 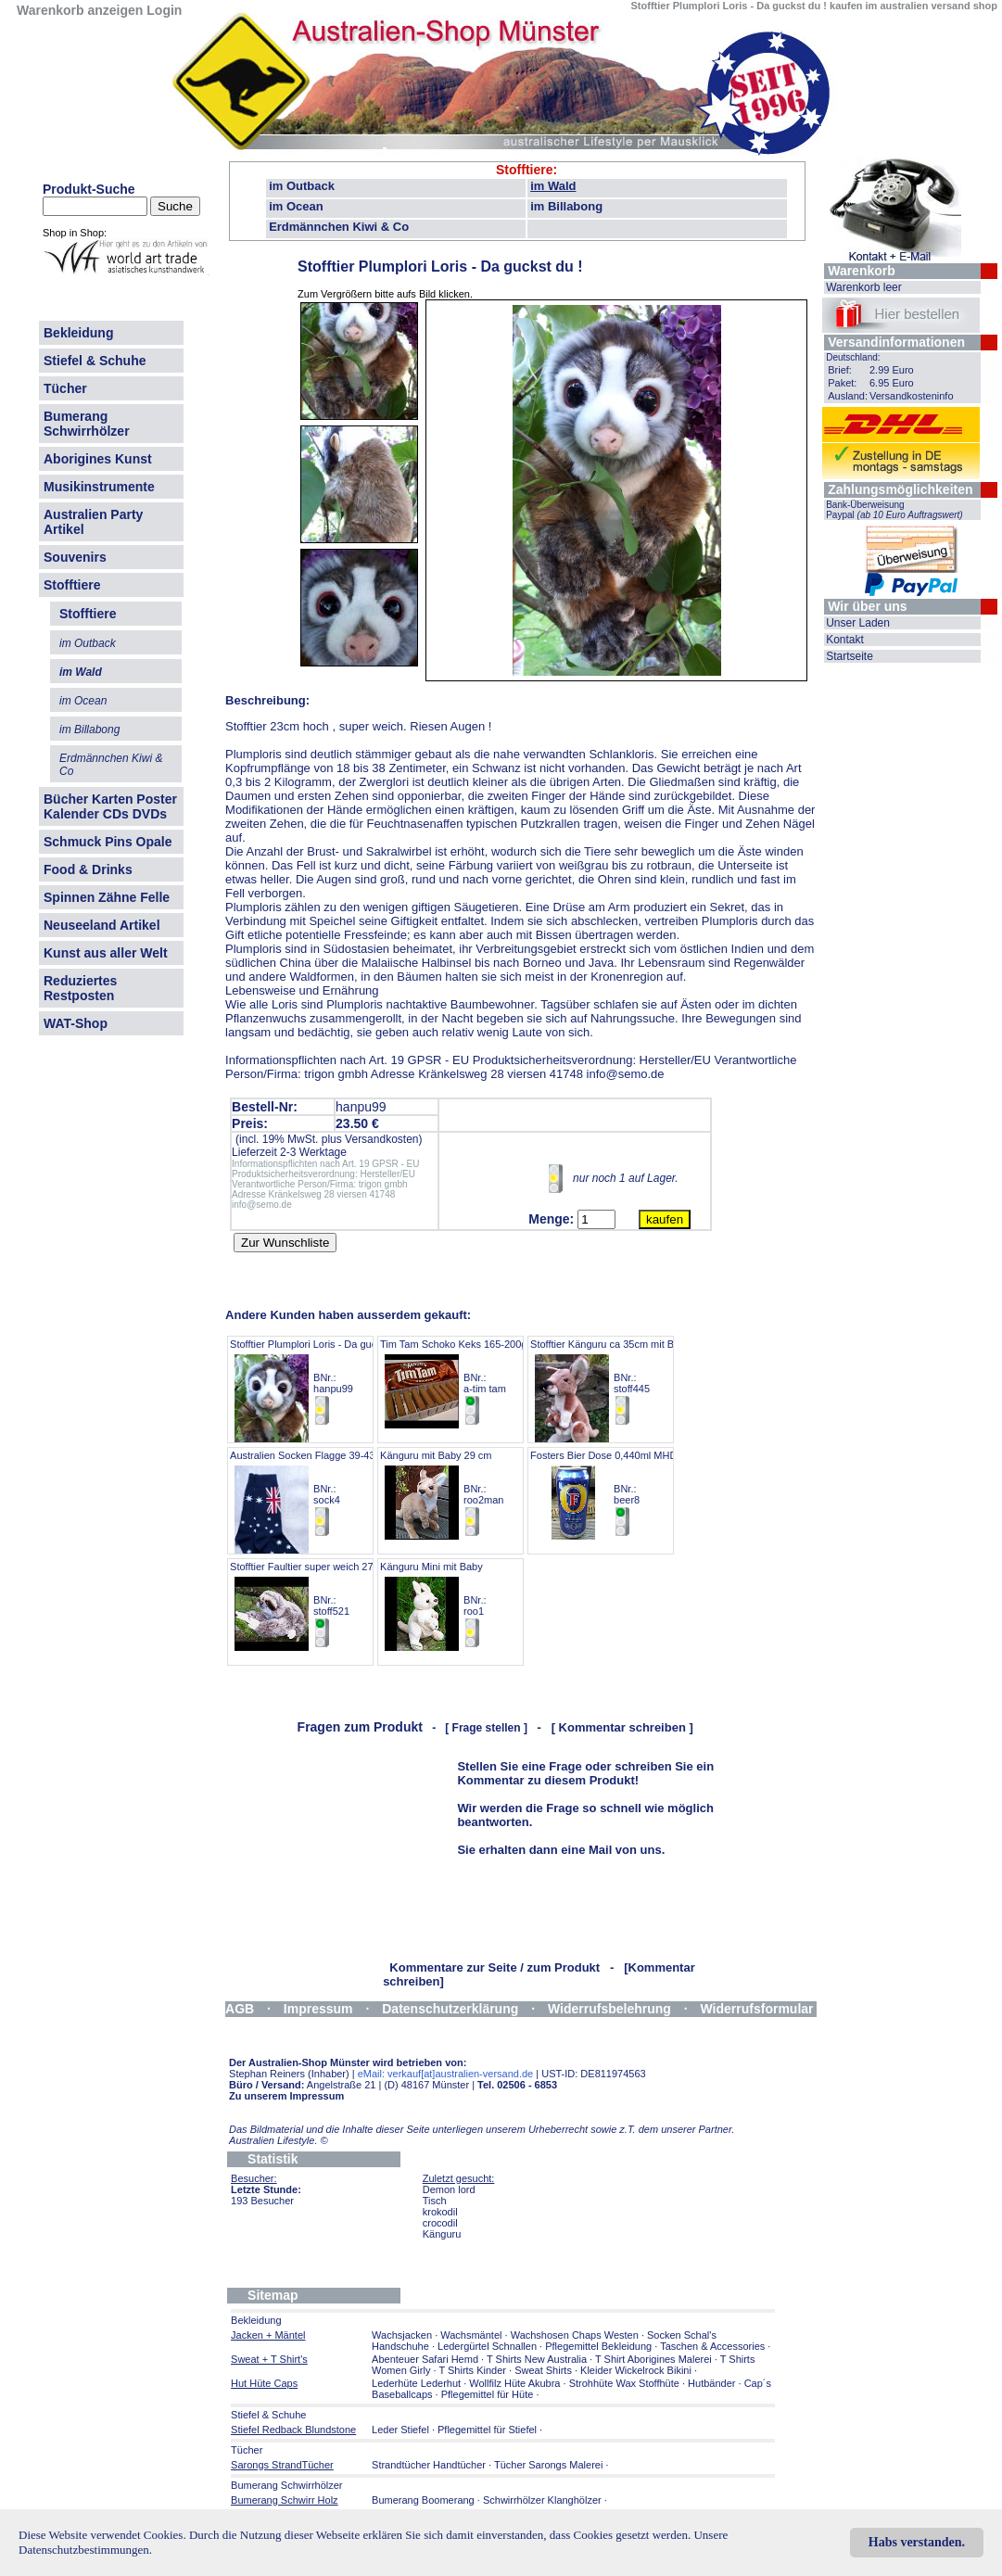 I want to click on Tücher, so click(x=65, y=388).